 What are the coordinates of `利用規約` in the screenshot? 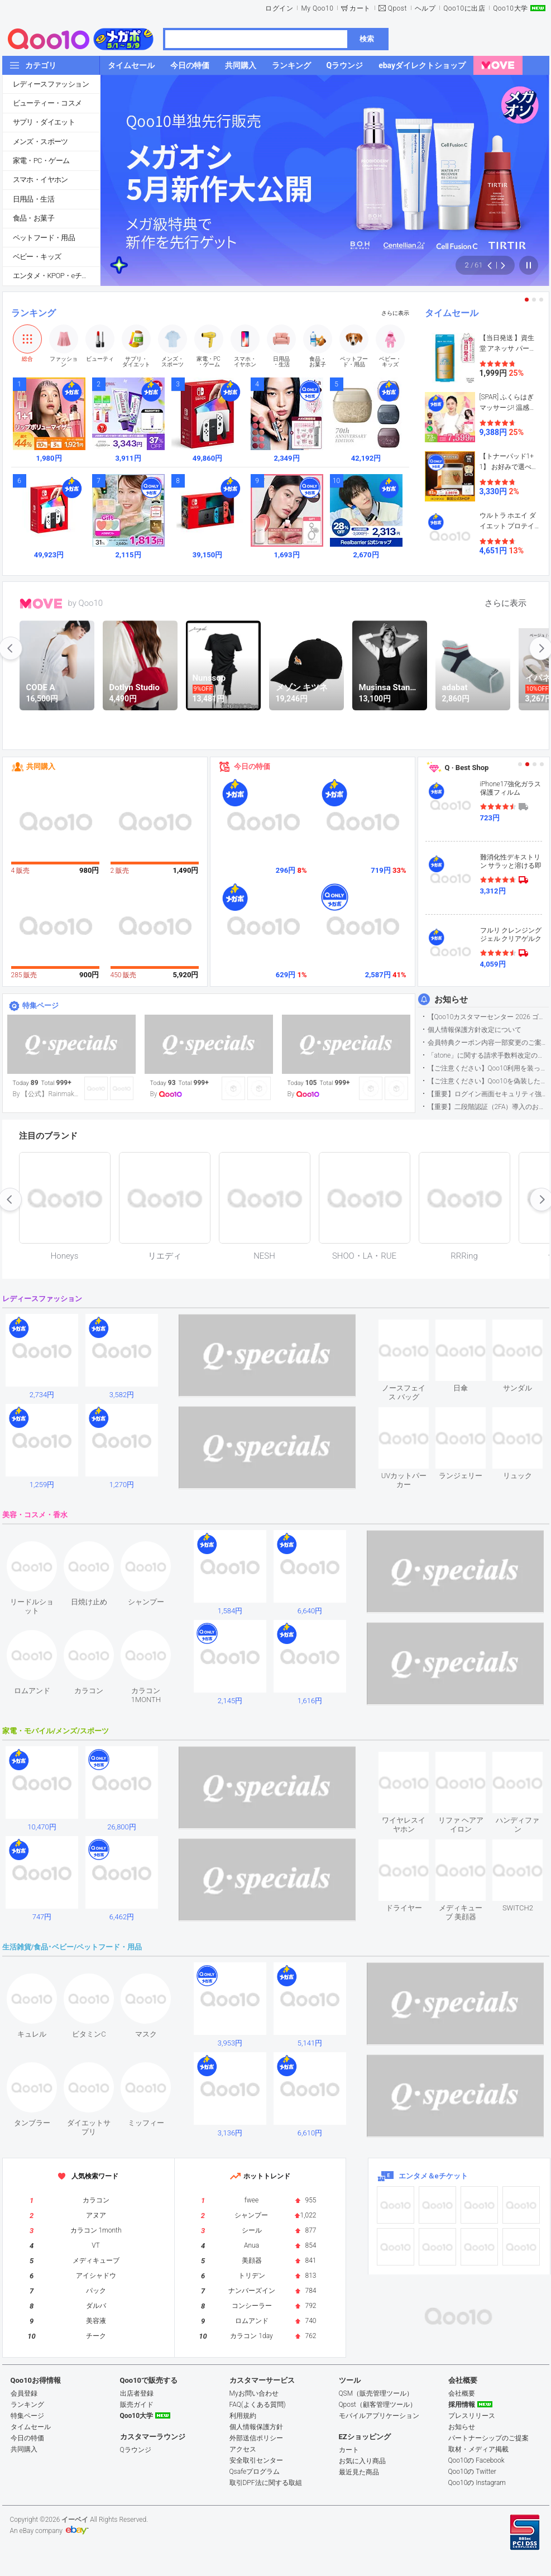 It's located at (242, 2416).